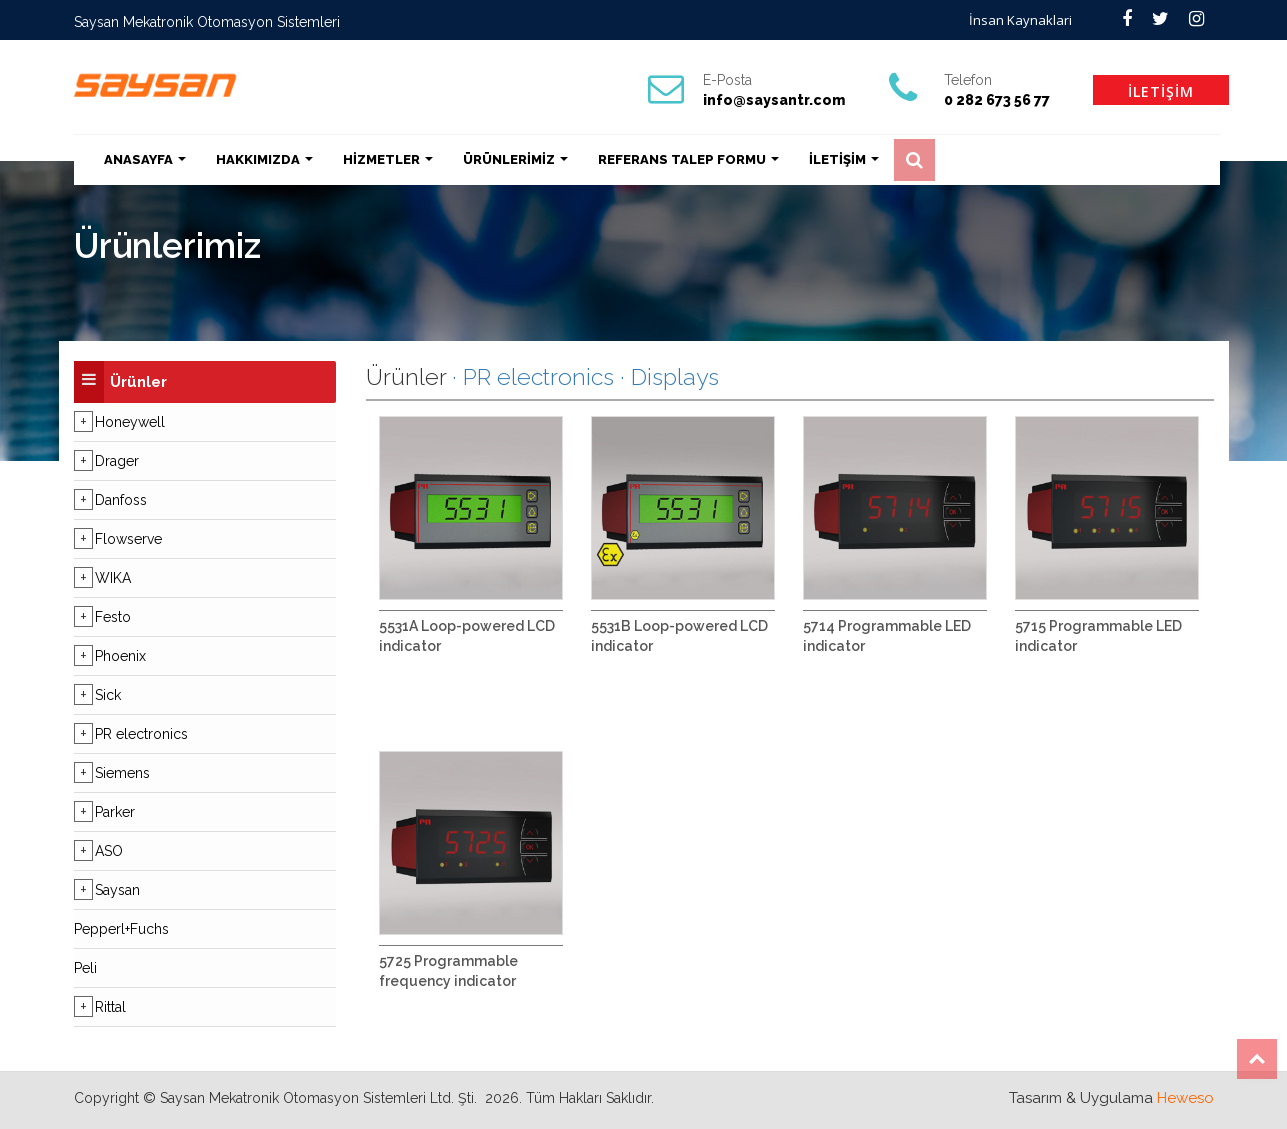 This screenshot has width=1287, height=1129. I want to click on info@saysantr.com, so click(774, 100).